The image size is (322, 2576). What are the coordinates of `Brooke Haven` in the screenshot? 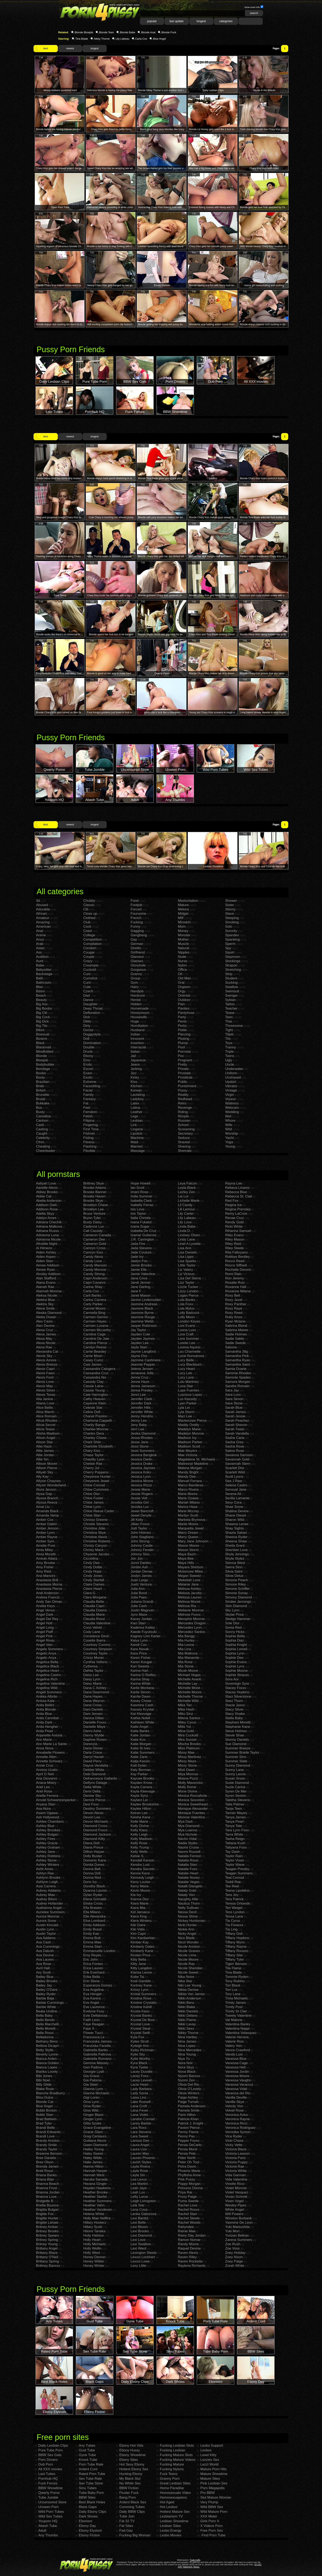 It's located at (94, 1196).